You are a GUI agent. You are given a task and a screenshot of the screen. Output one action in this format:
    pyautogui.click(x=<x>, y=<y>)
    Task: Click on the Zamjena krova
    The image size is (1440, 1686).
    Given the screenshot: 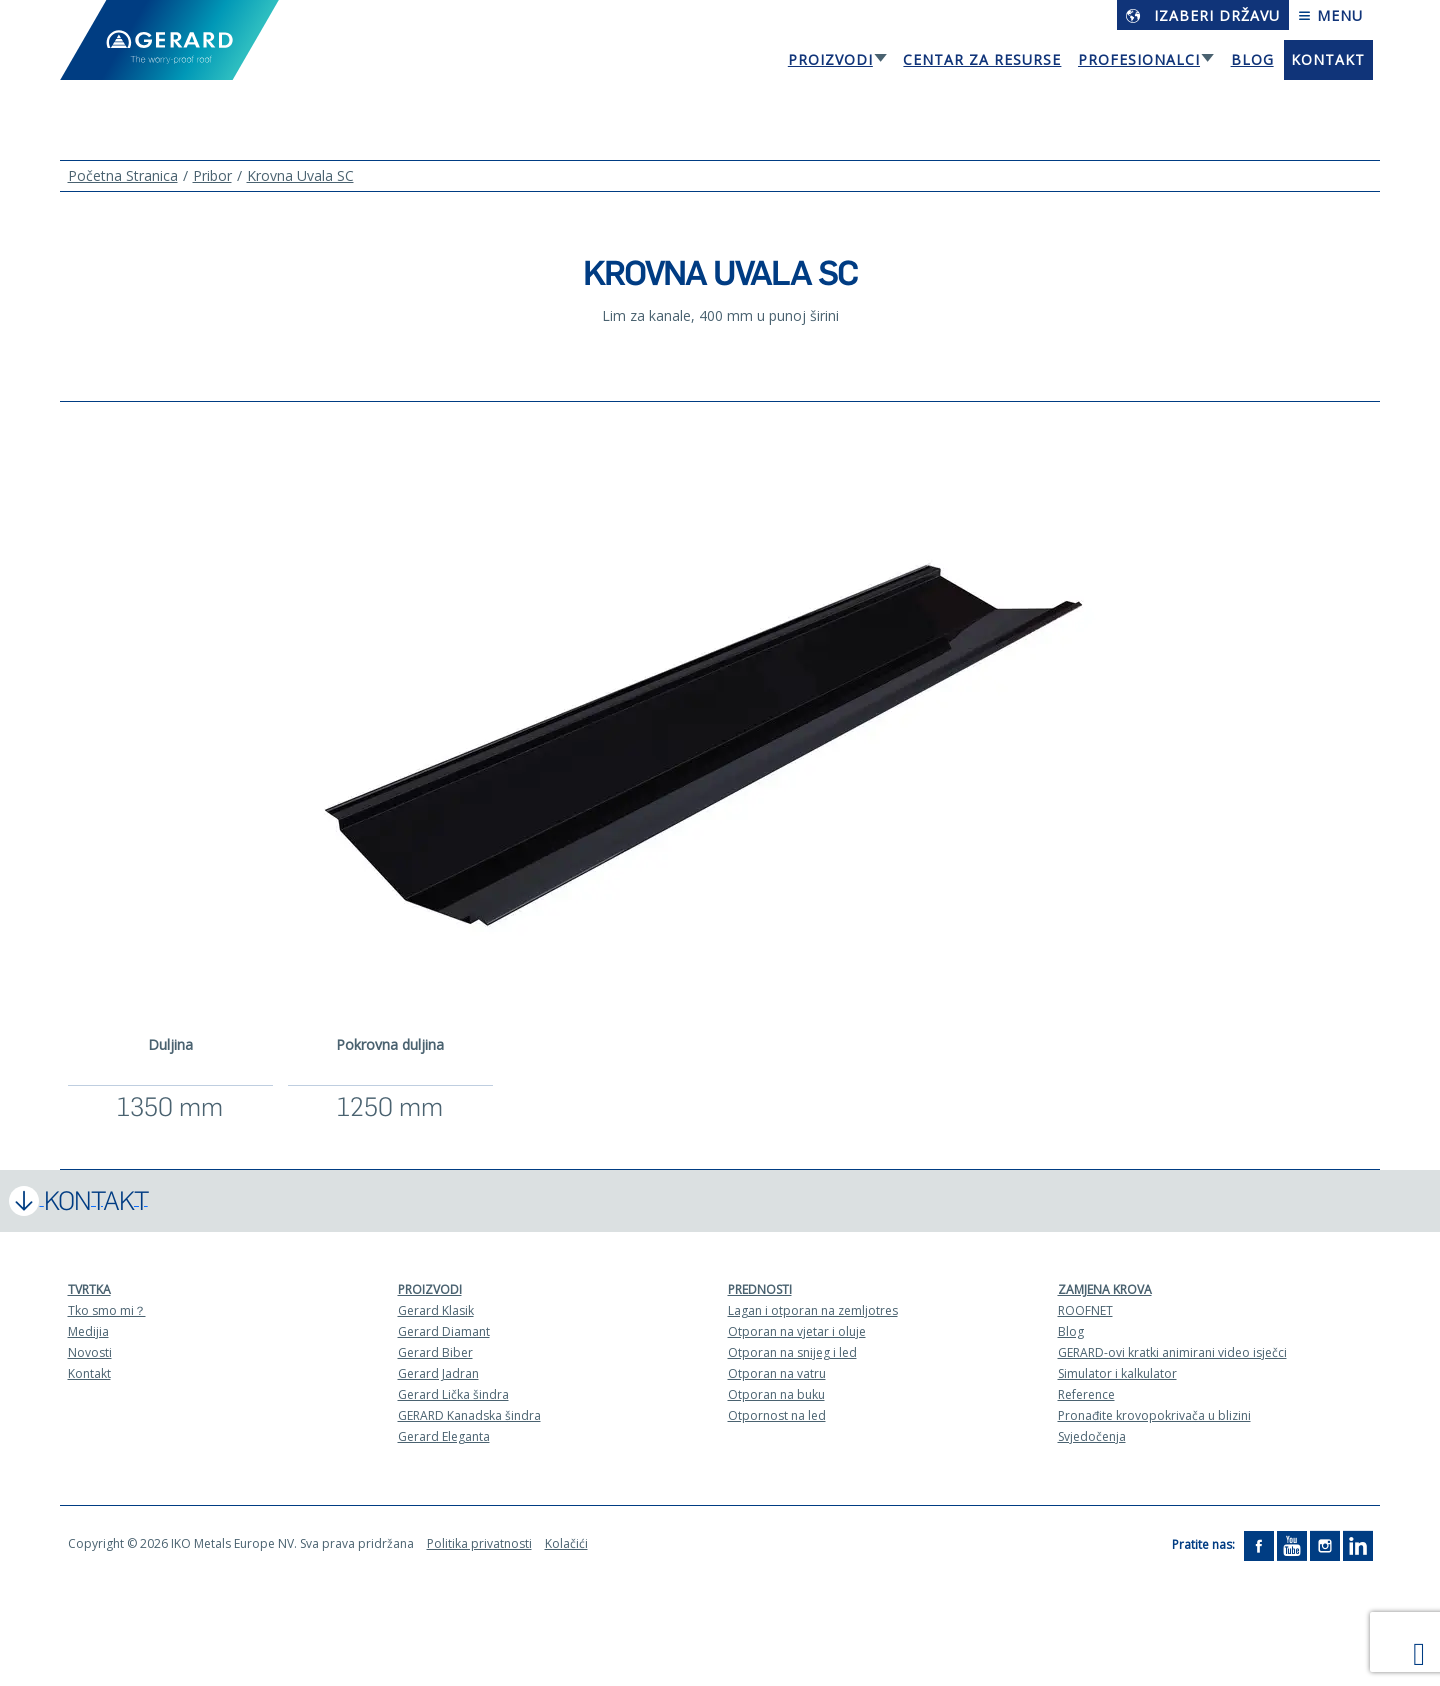 What is the action you would take?
    pyautogui.click(x=1105, y=1289)
    